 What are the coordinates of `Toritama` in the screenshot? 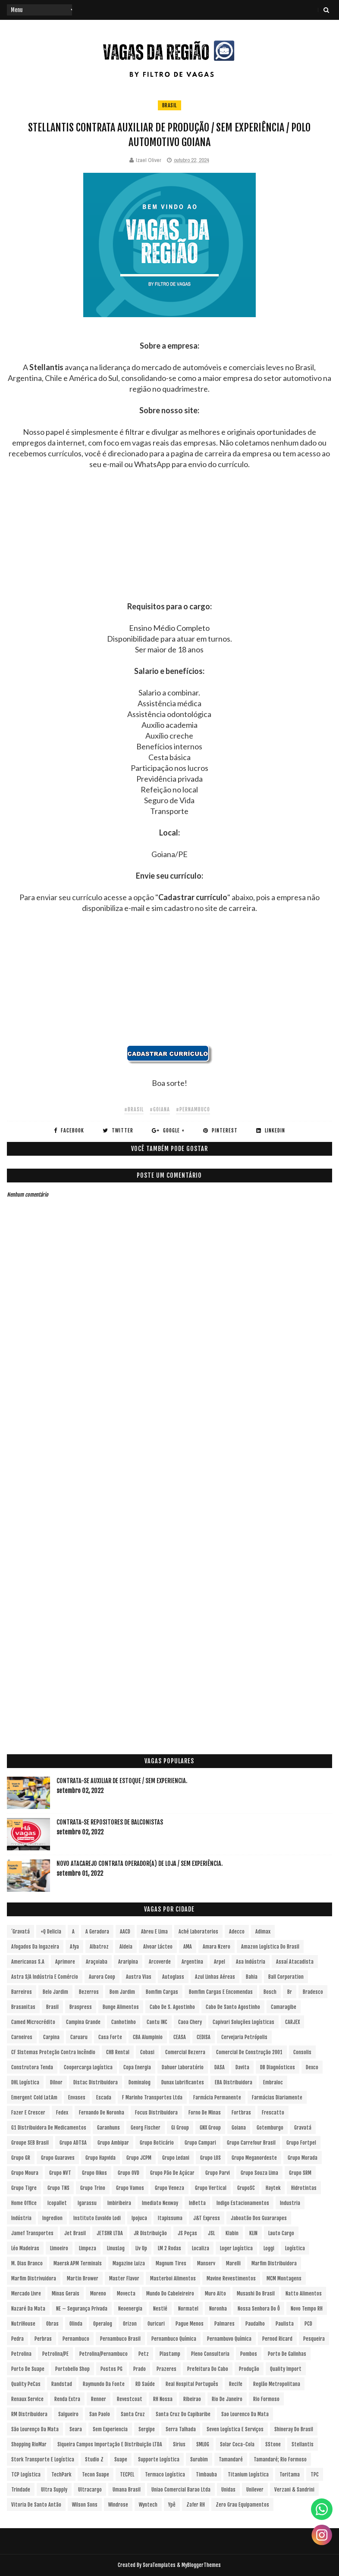 It's located at (289, 2474).